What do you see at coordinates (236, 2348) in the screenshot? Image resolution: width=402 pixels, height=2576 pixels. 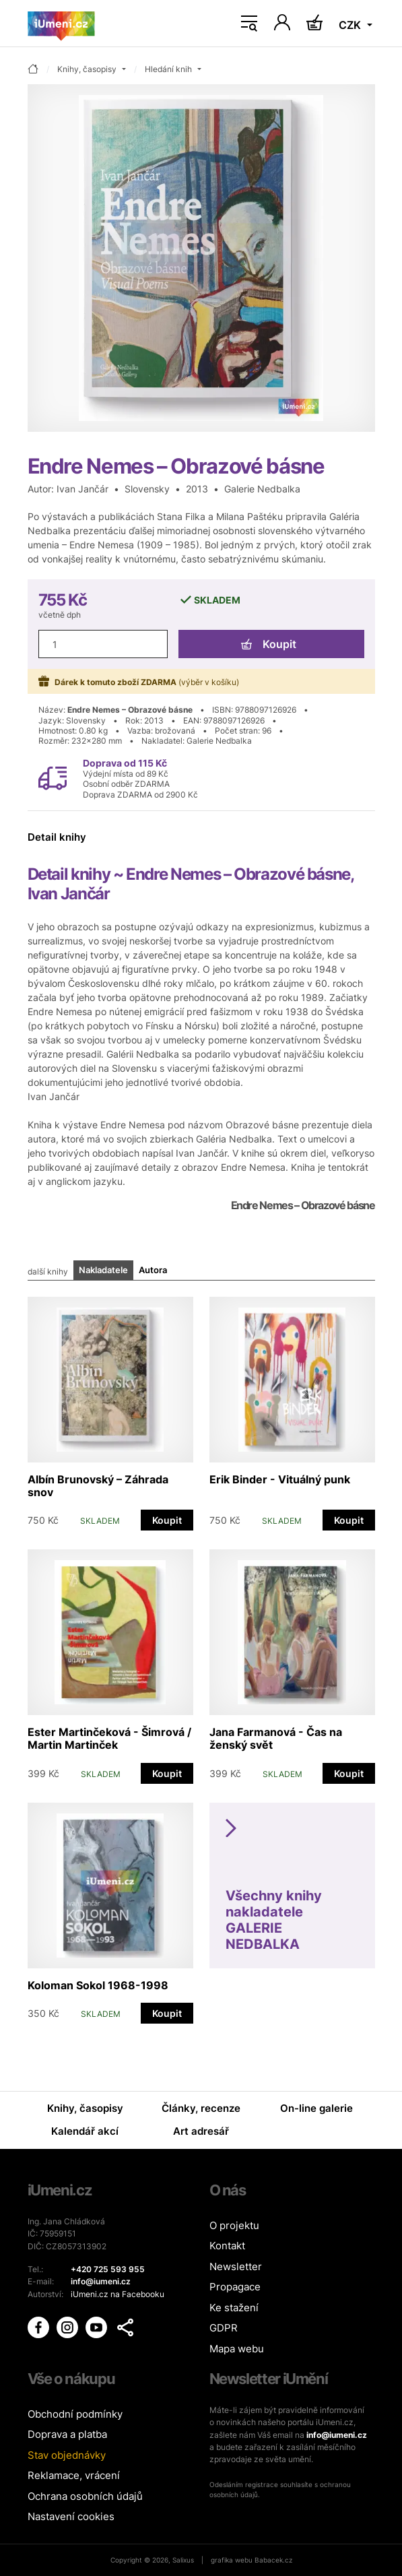 I see `Mapa webu` at bounding box center [236, 2348].